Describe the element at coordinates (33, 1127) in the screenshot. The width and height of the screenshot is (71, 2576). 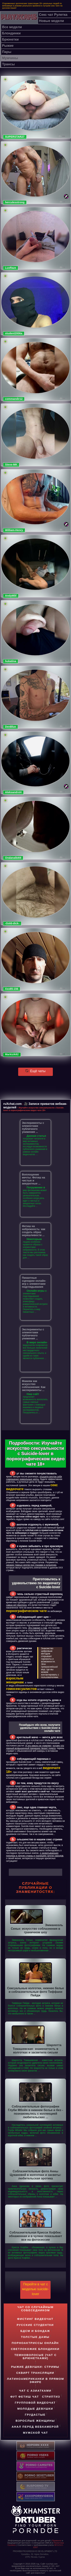
I see `Эксперименты с элементами публичного унижения ...` at that location.